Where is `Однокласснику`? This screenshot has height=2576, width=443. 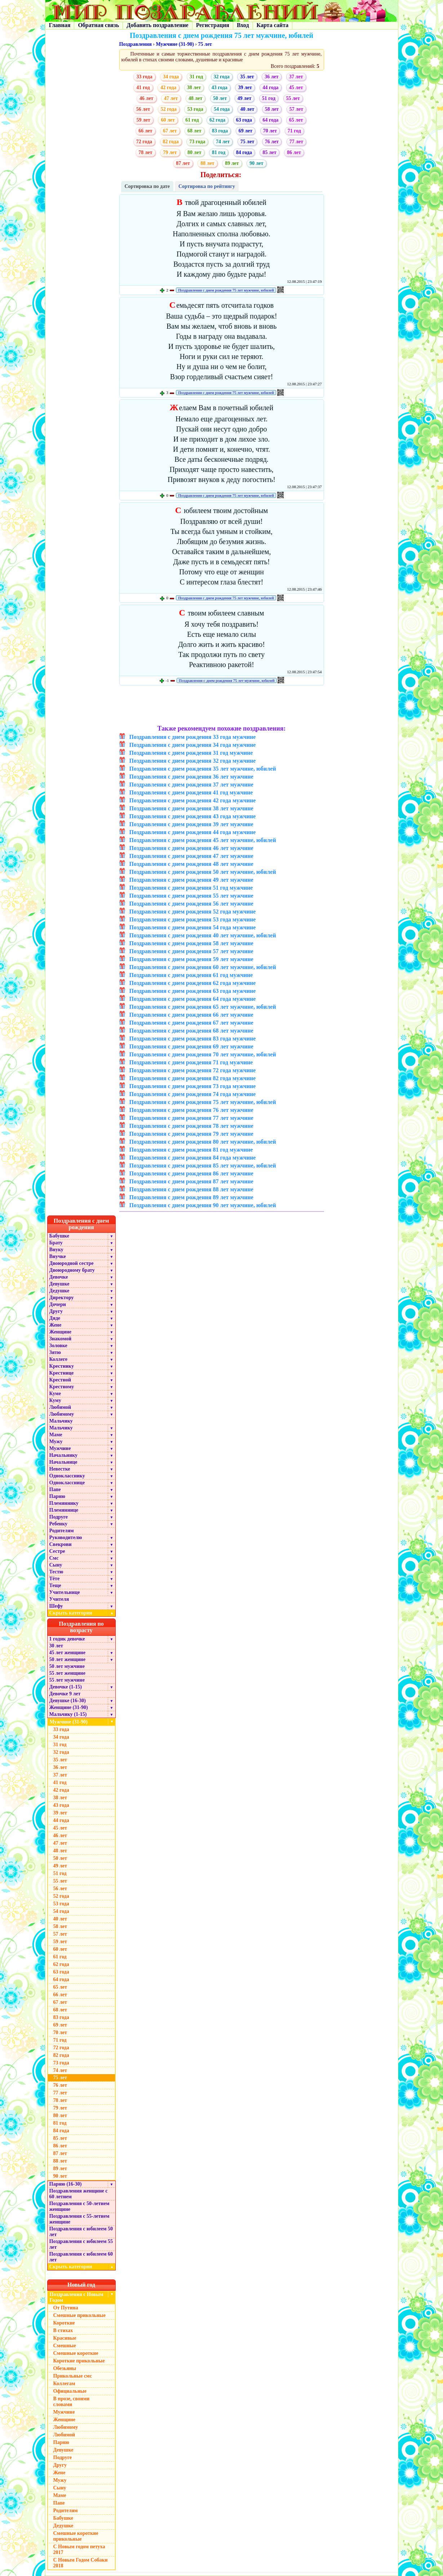 Однокласснику is located at coordinates (67, 1475).